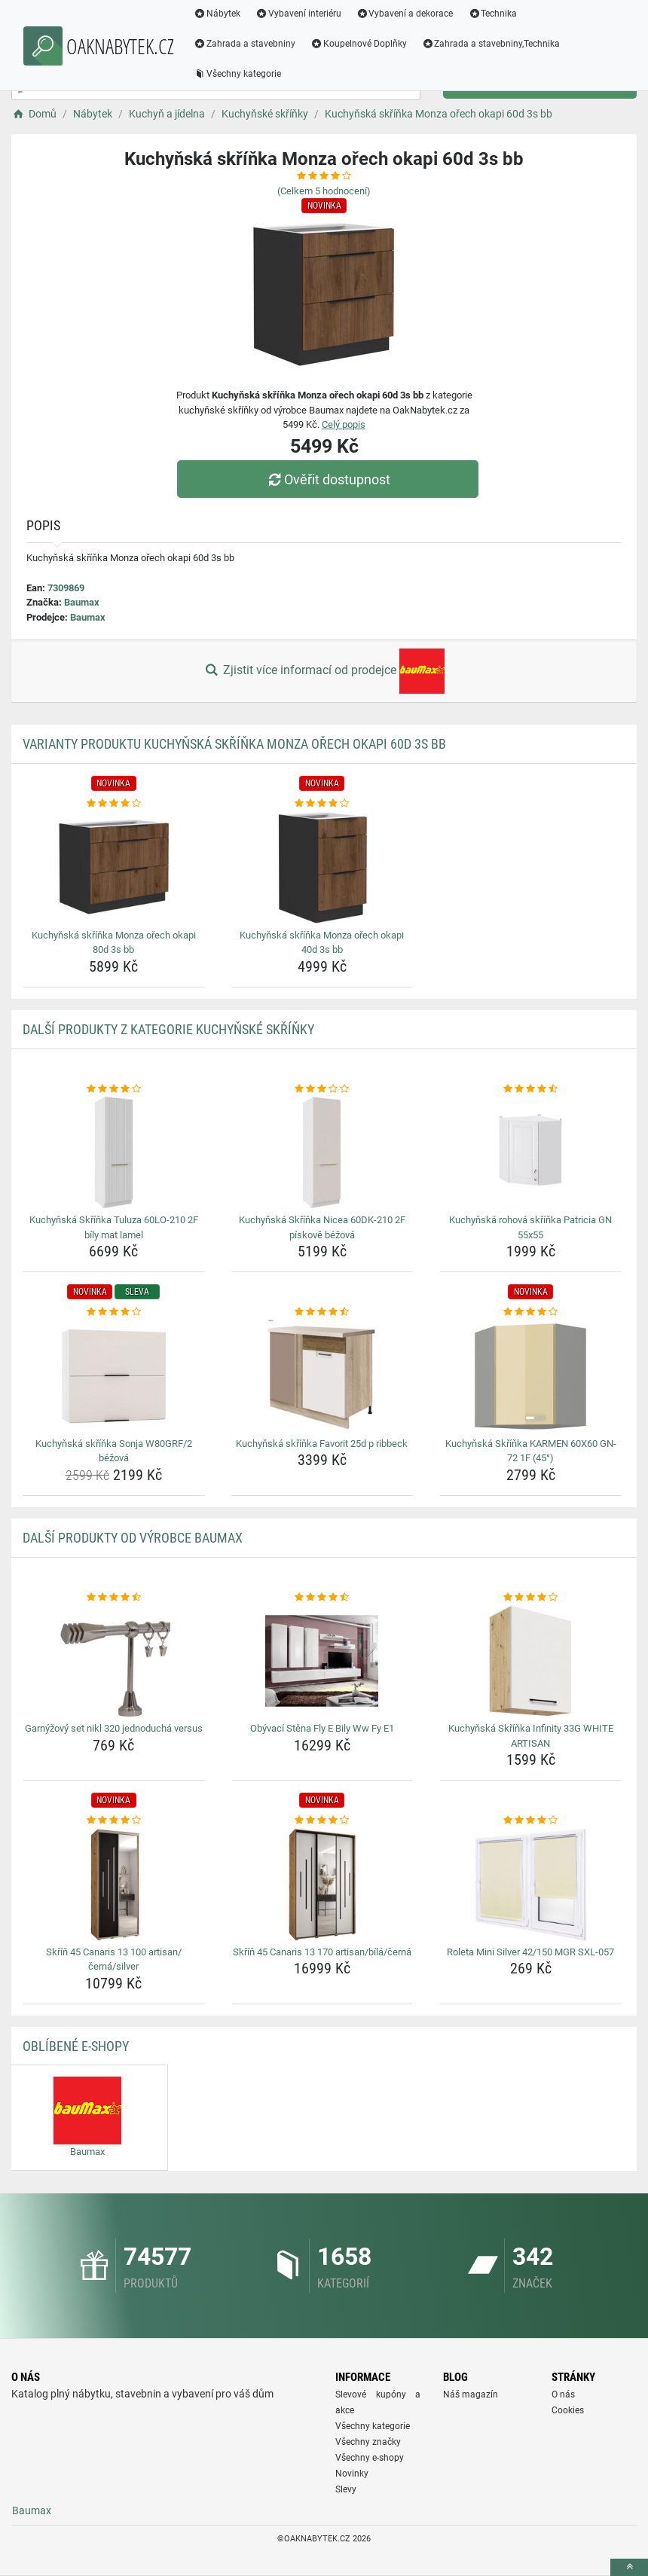  What do you see at coordinates (322, 1728) in the screenshot?
I see `Obývací Stěna Fly E Bily Ww Fy E1 [obyvaci-stena-fly-e-bily-ww-fy-e1-name]` at bounding box center [322, 1728].